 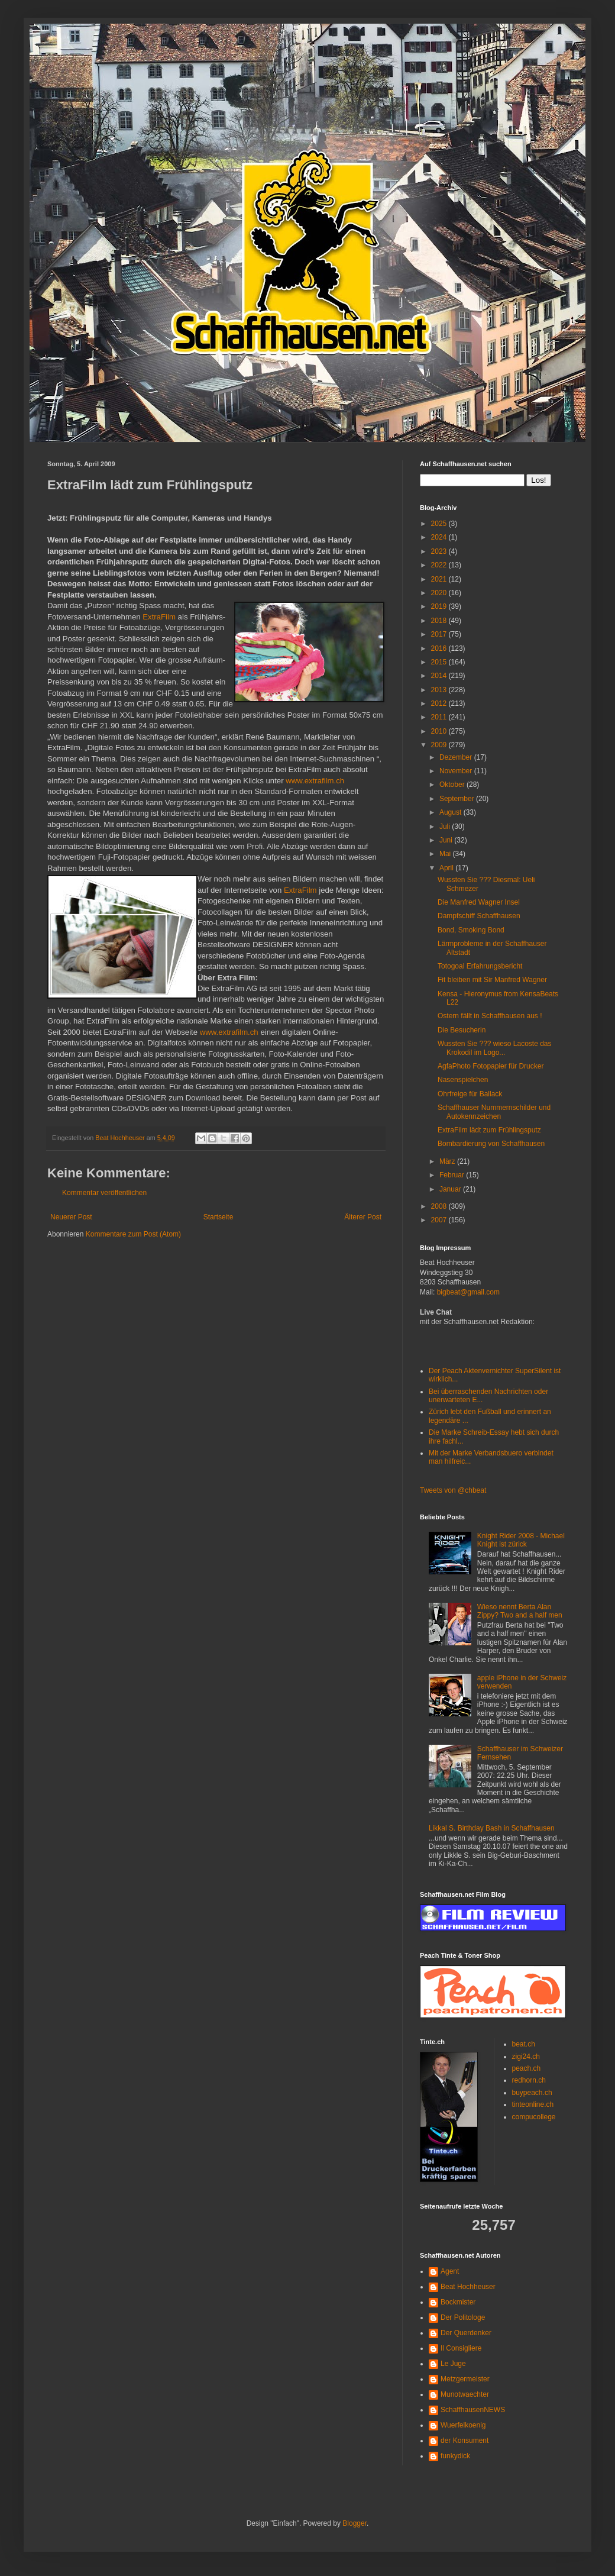 I want to click on 2009, so click(x=440, y=745).